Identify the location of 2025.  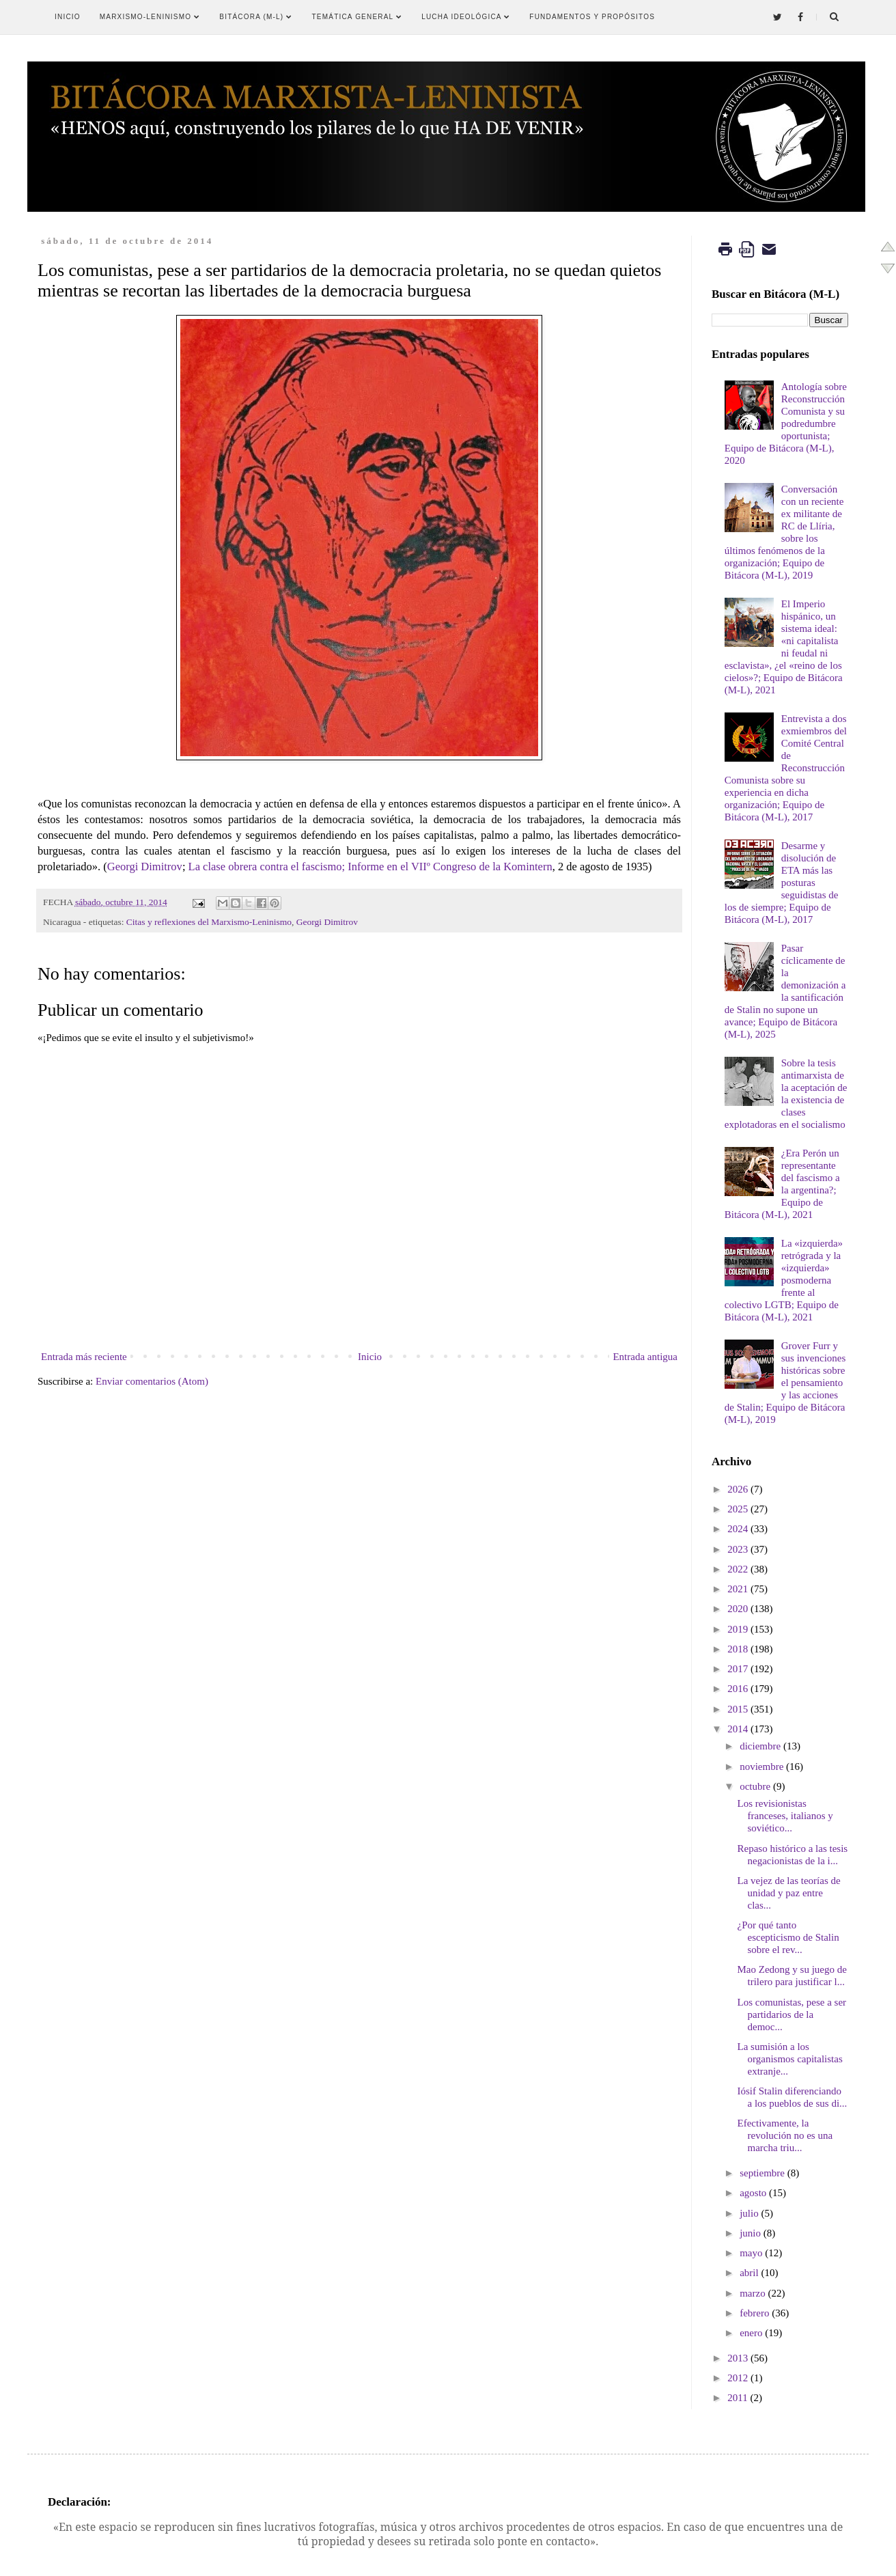
(737, 1509).